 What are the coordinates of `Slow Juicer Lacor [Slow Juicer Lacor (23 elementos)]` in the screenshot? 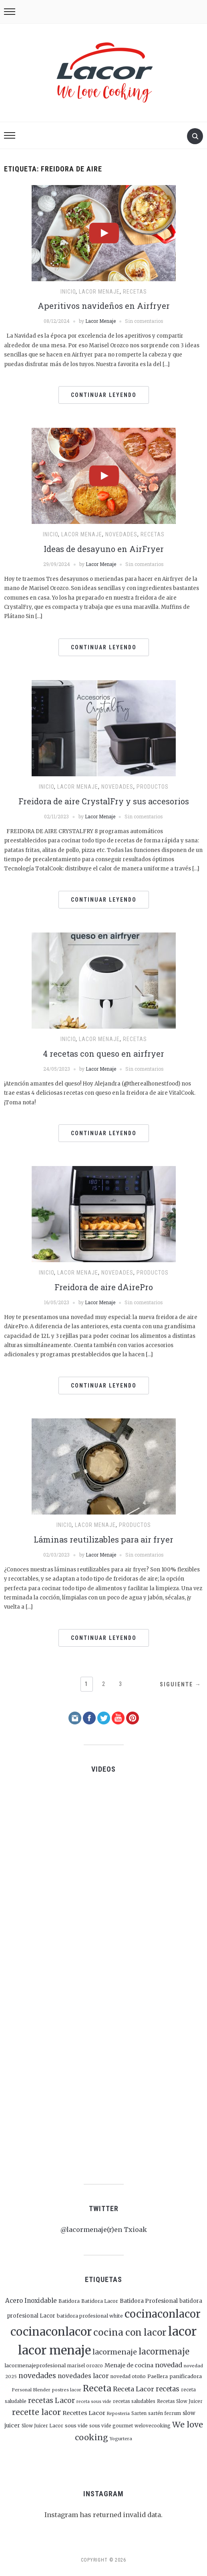 It's located at (42, 2426).